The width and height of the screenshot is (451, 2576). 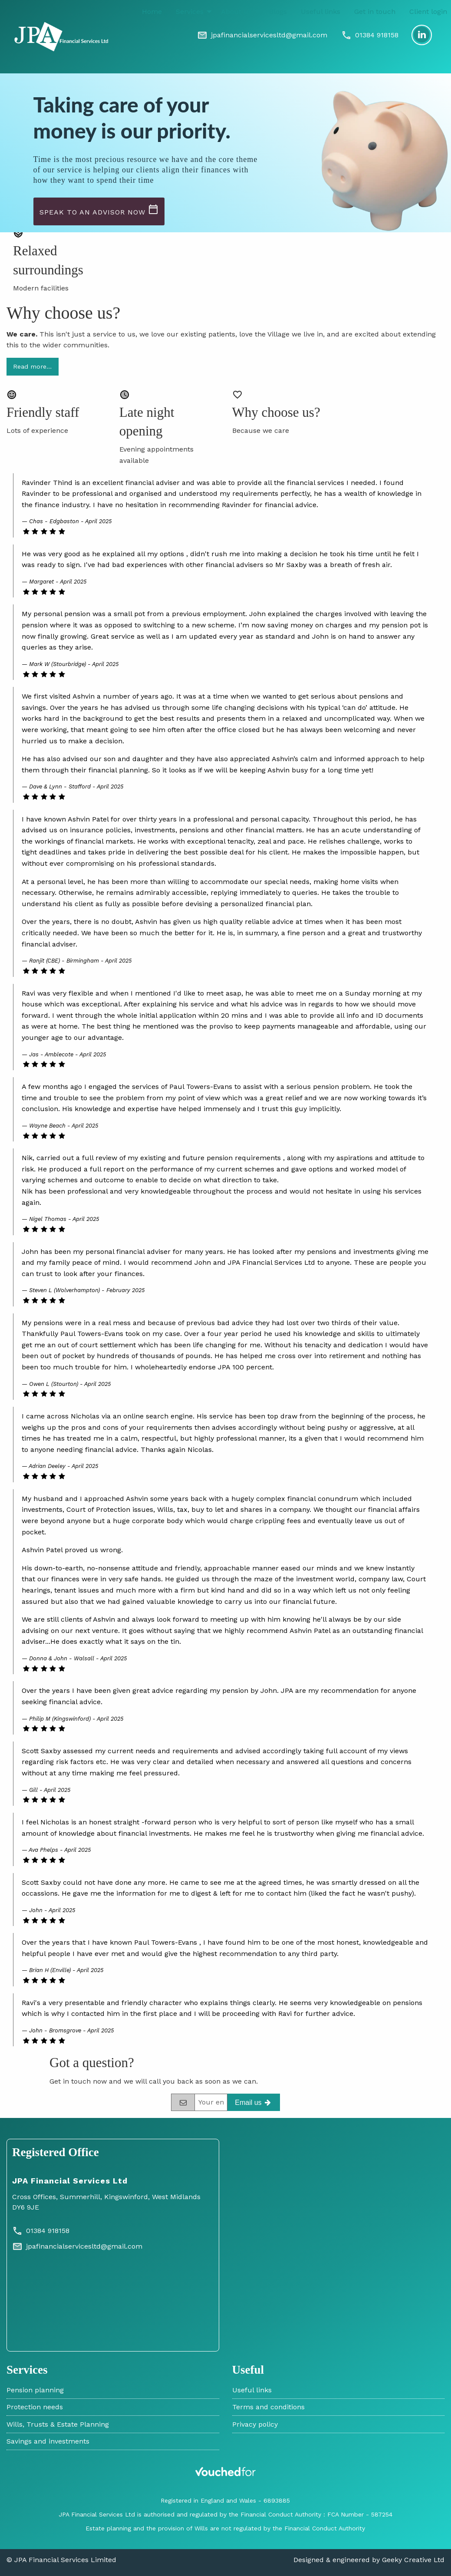 I want to click on Protection needs, so click(x=35, y=2407).